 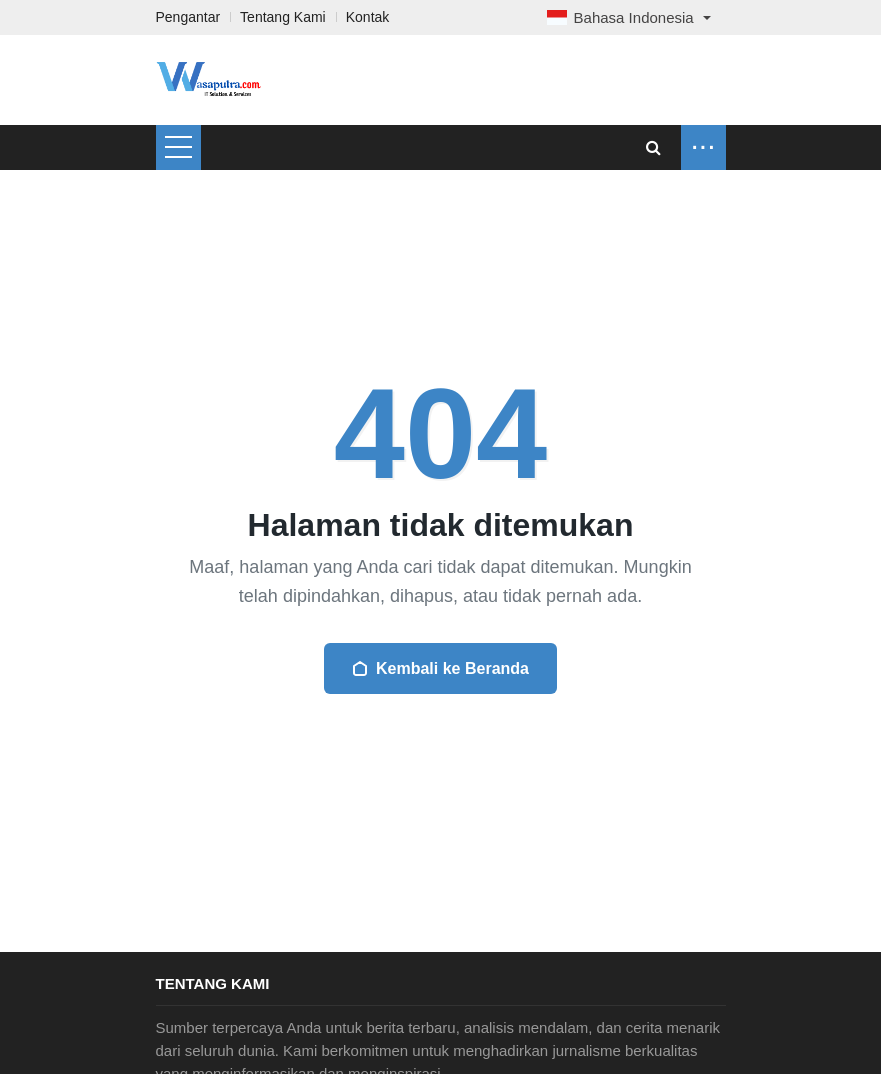 What do you see at coordinates (440, 668) in the screenshot?
I see `Kembali ke Beranda` at bounding box center [440, 668].